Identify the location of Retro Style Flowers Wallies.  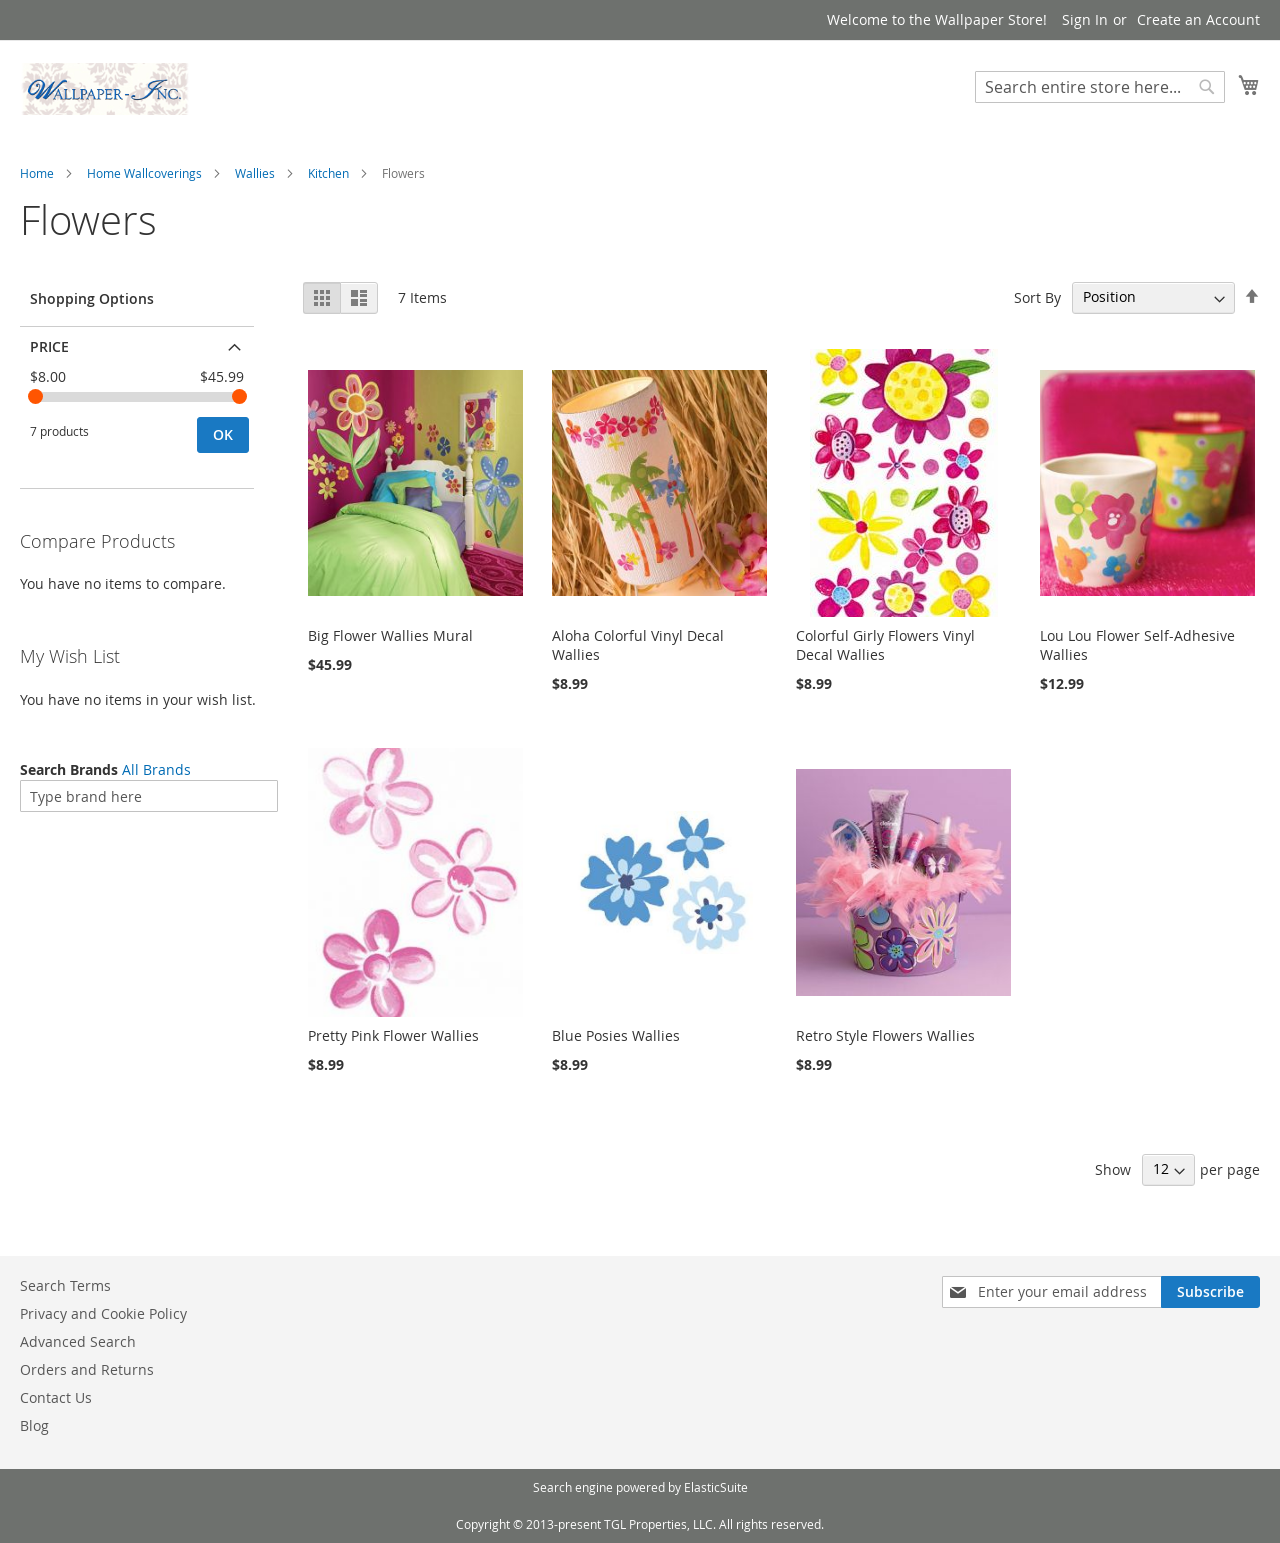
(885, 1035).